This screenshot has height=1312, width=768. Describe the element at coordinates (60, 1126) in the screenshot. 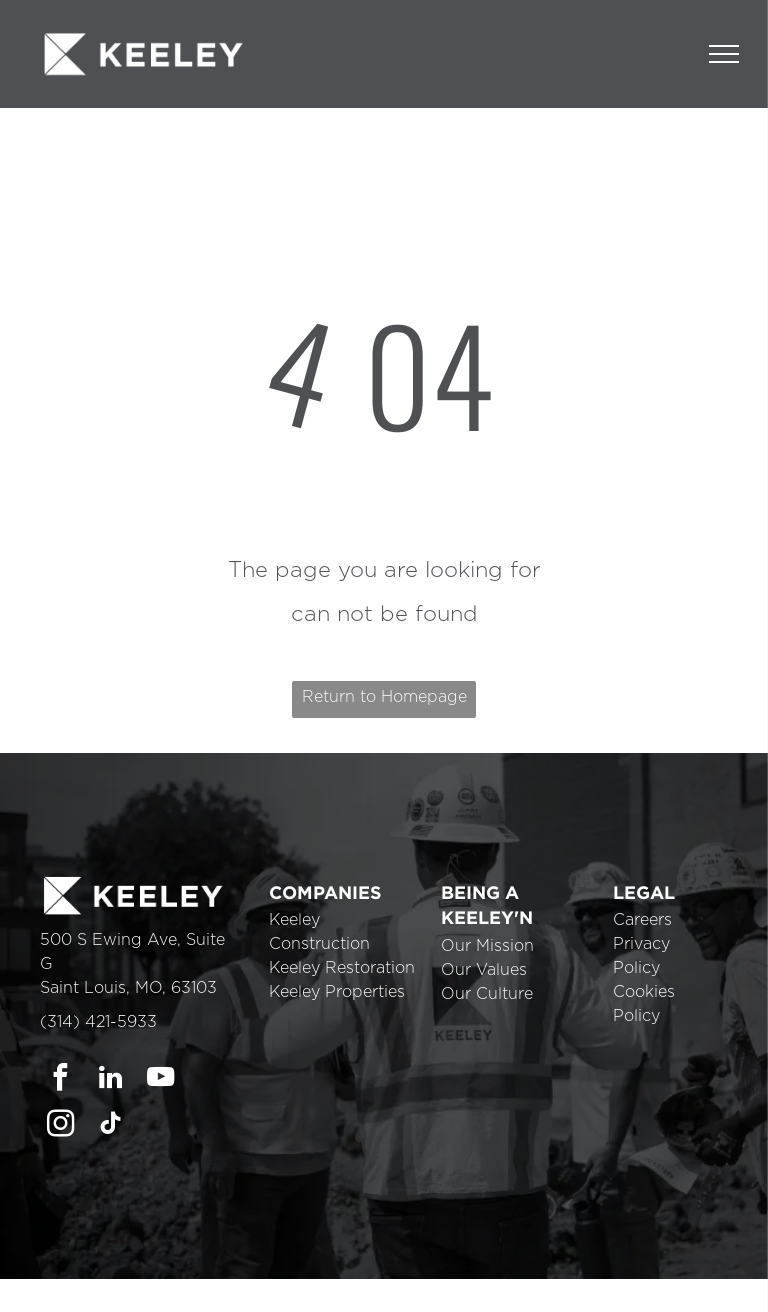

I see `[instagram]` at that location.